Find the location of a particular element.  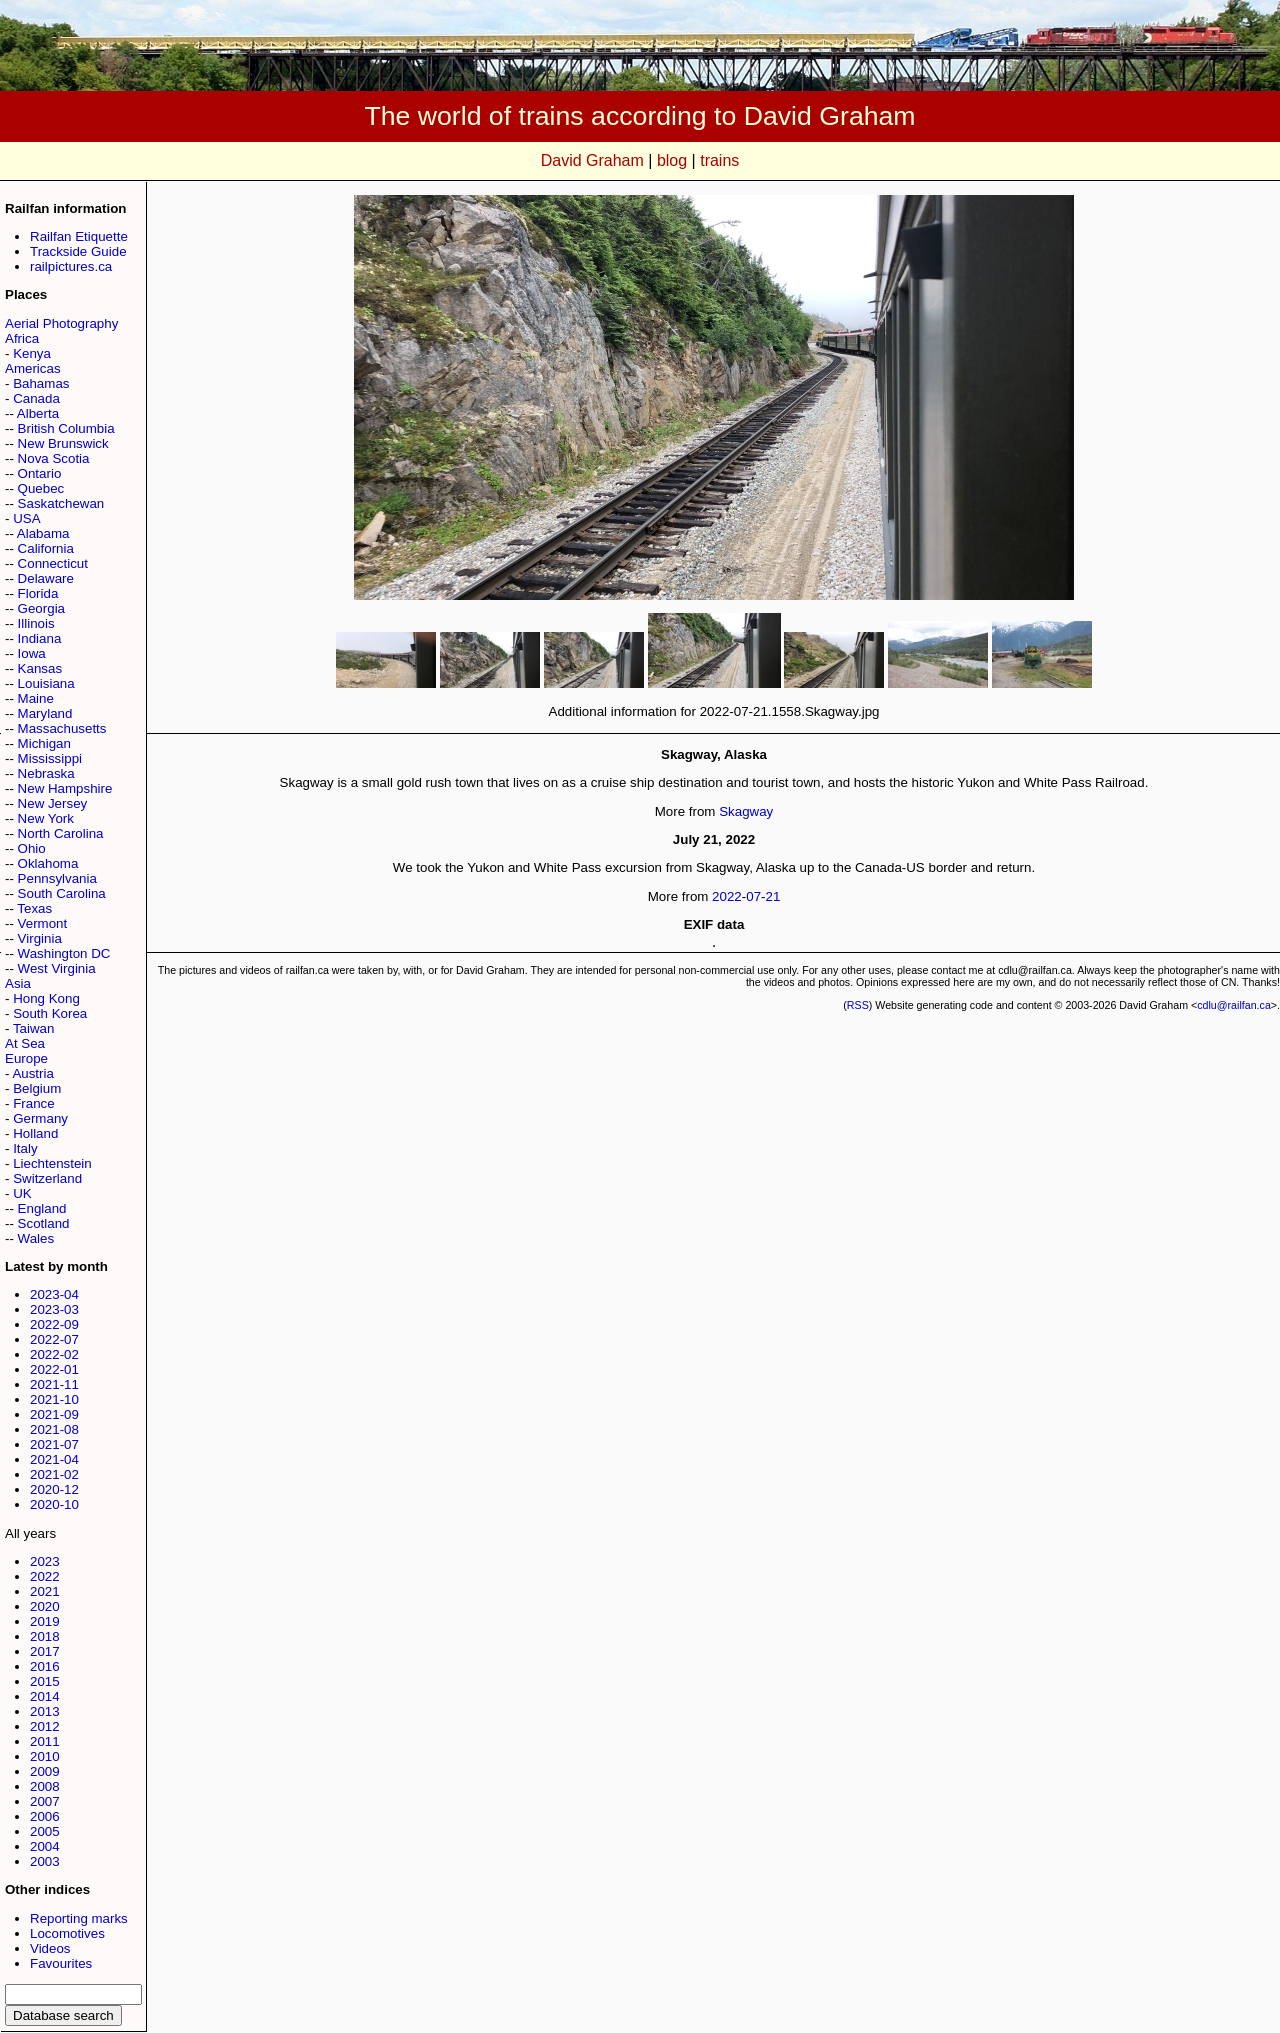

Canada is located at coordinates (36, 398).